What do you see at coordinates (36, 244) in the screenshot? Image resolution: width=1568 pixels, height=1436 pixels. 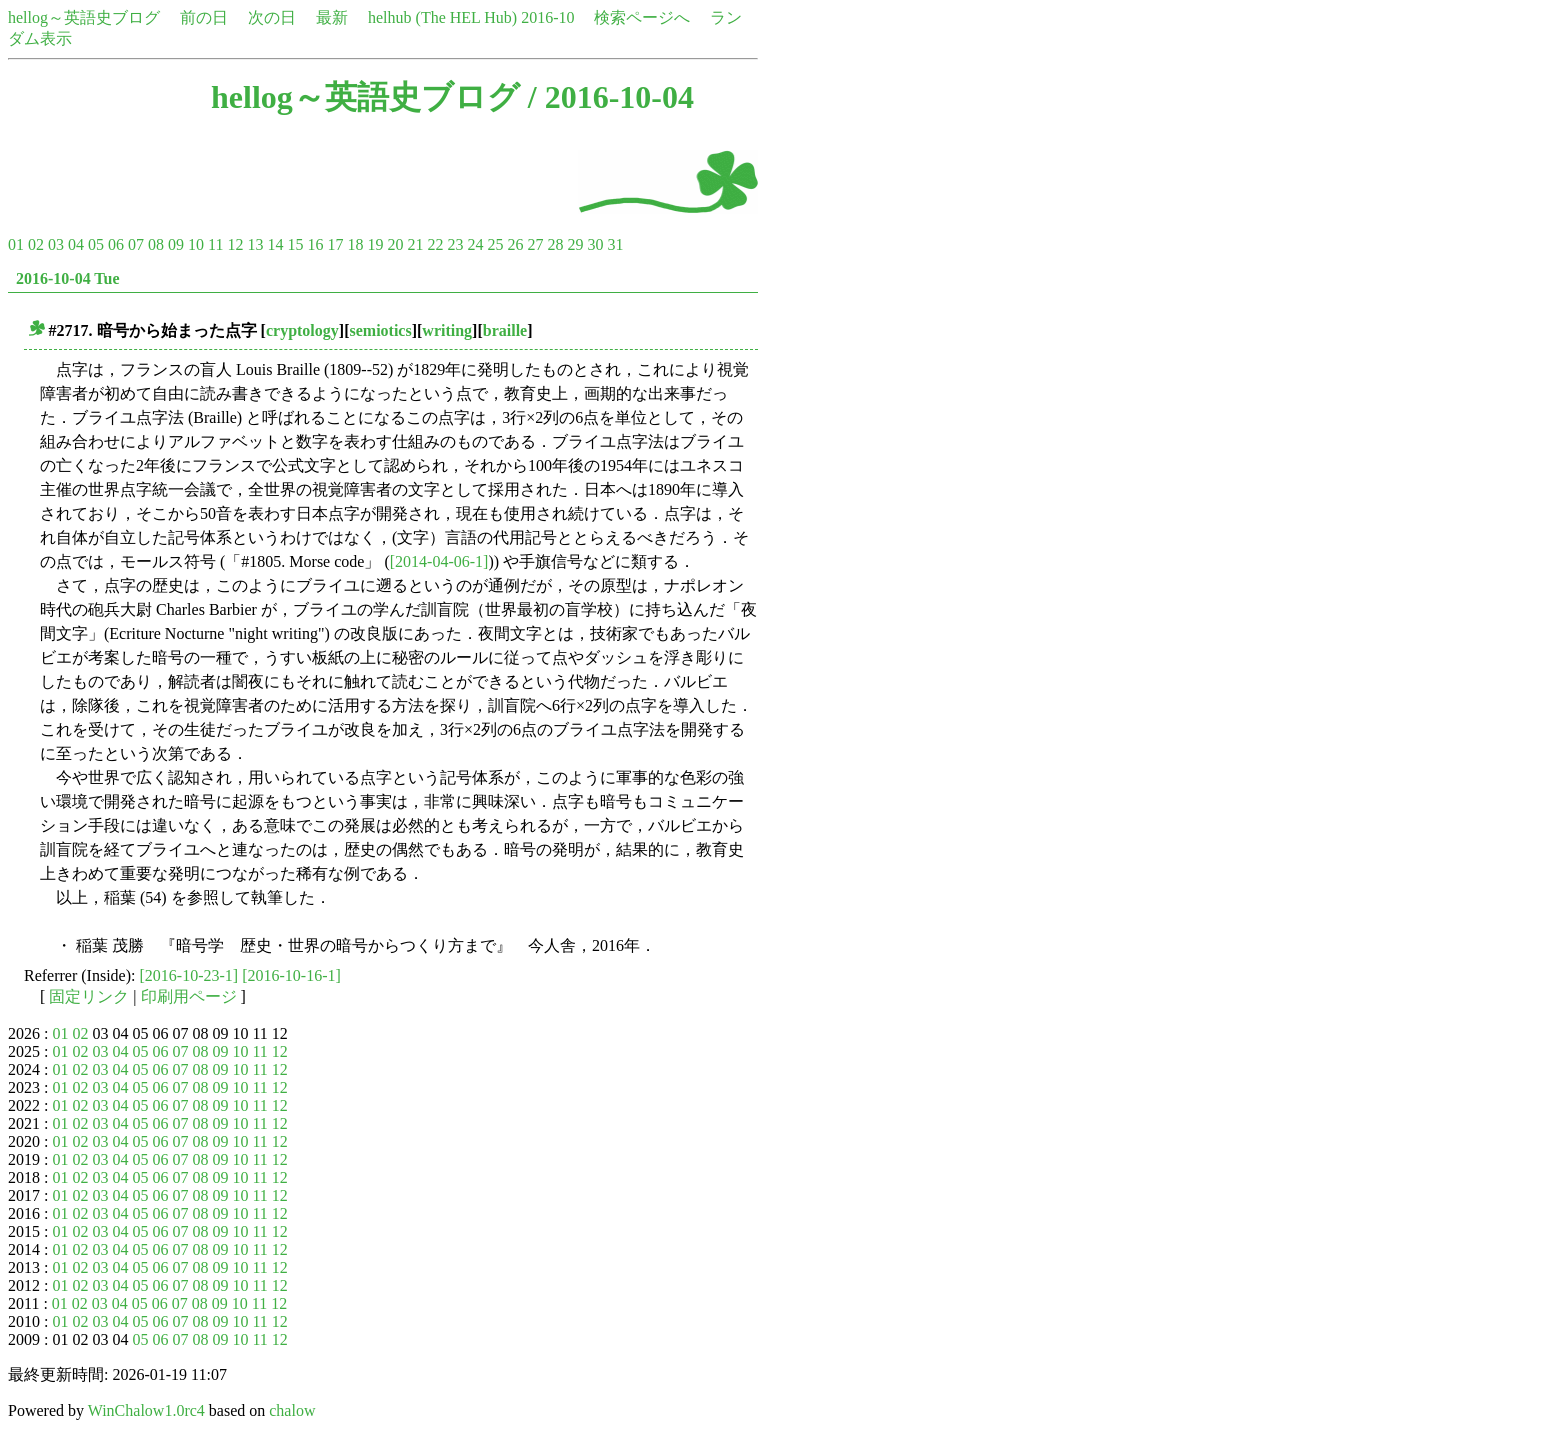 I see `02` at bounding box center [36, 244].